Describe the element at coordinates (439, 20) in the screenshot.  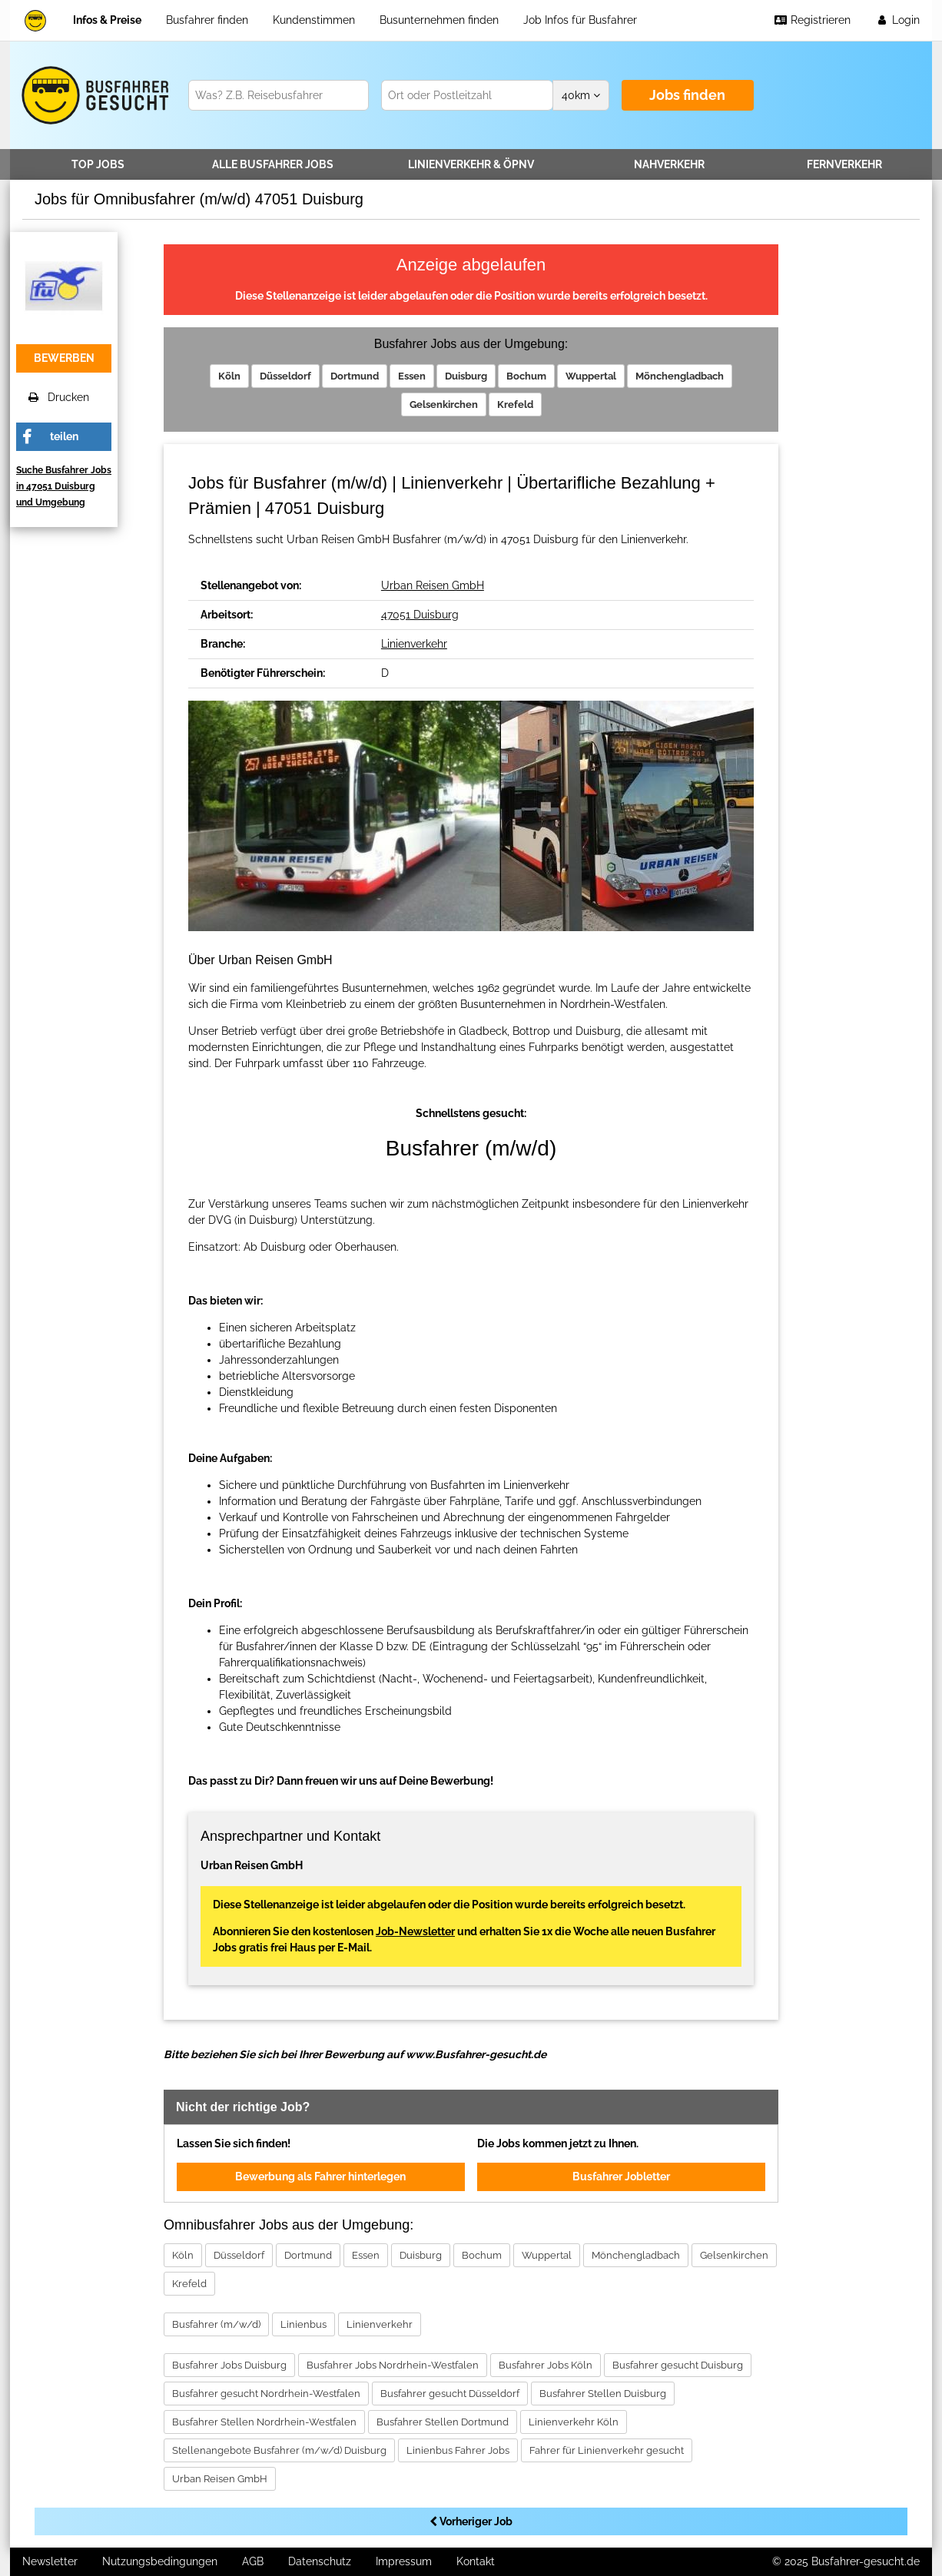
I see `Busunternehmen finden` at that location.